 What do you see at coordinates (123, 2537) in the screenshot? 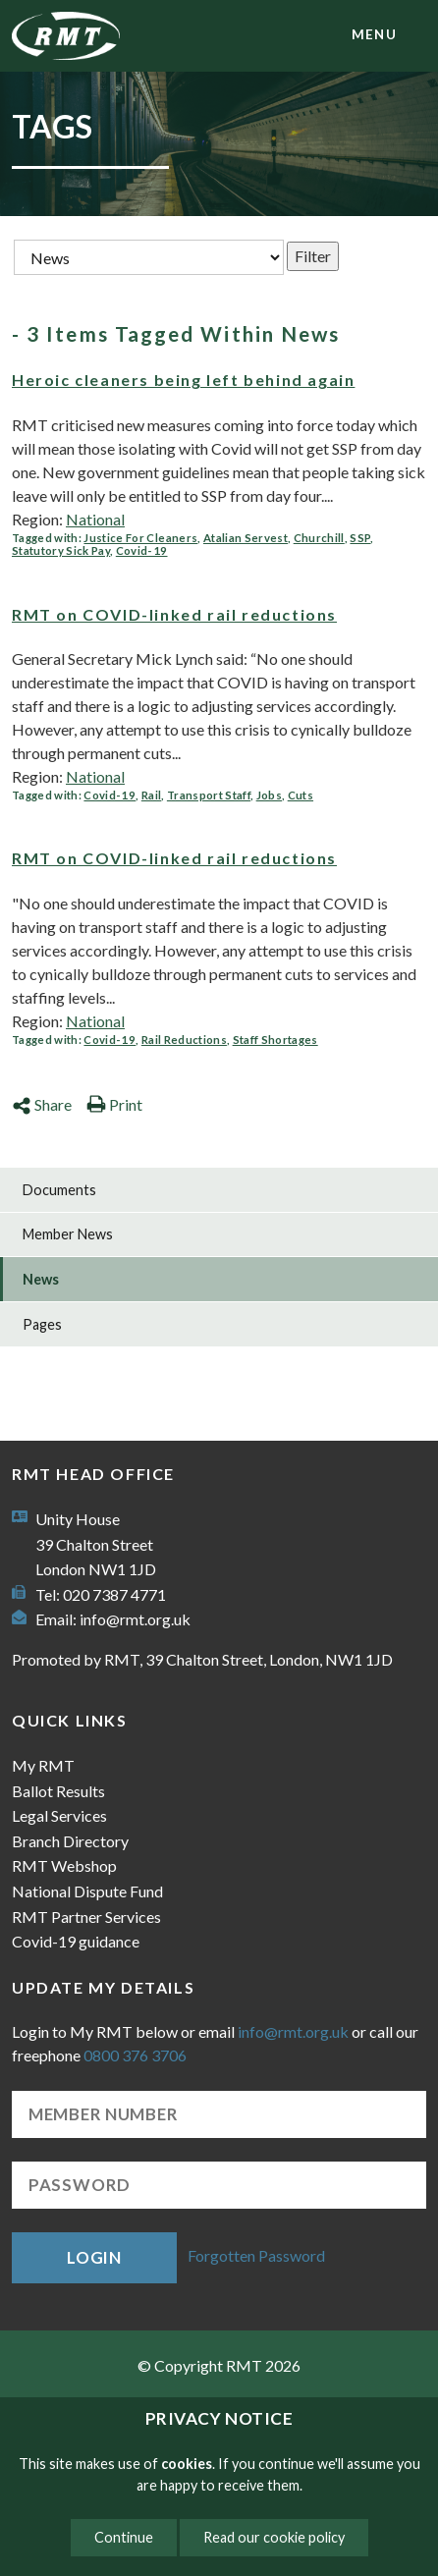
I see `Continue` at bounding box center [123, 2537].